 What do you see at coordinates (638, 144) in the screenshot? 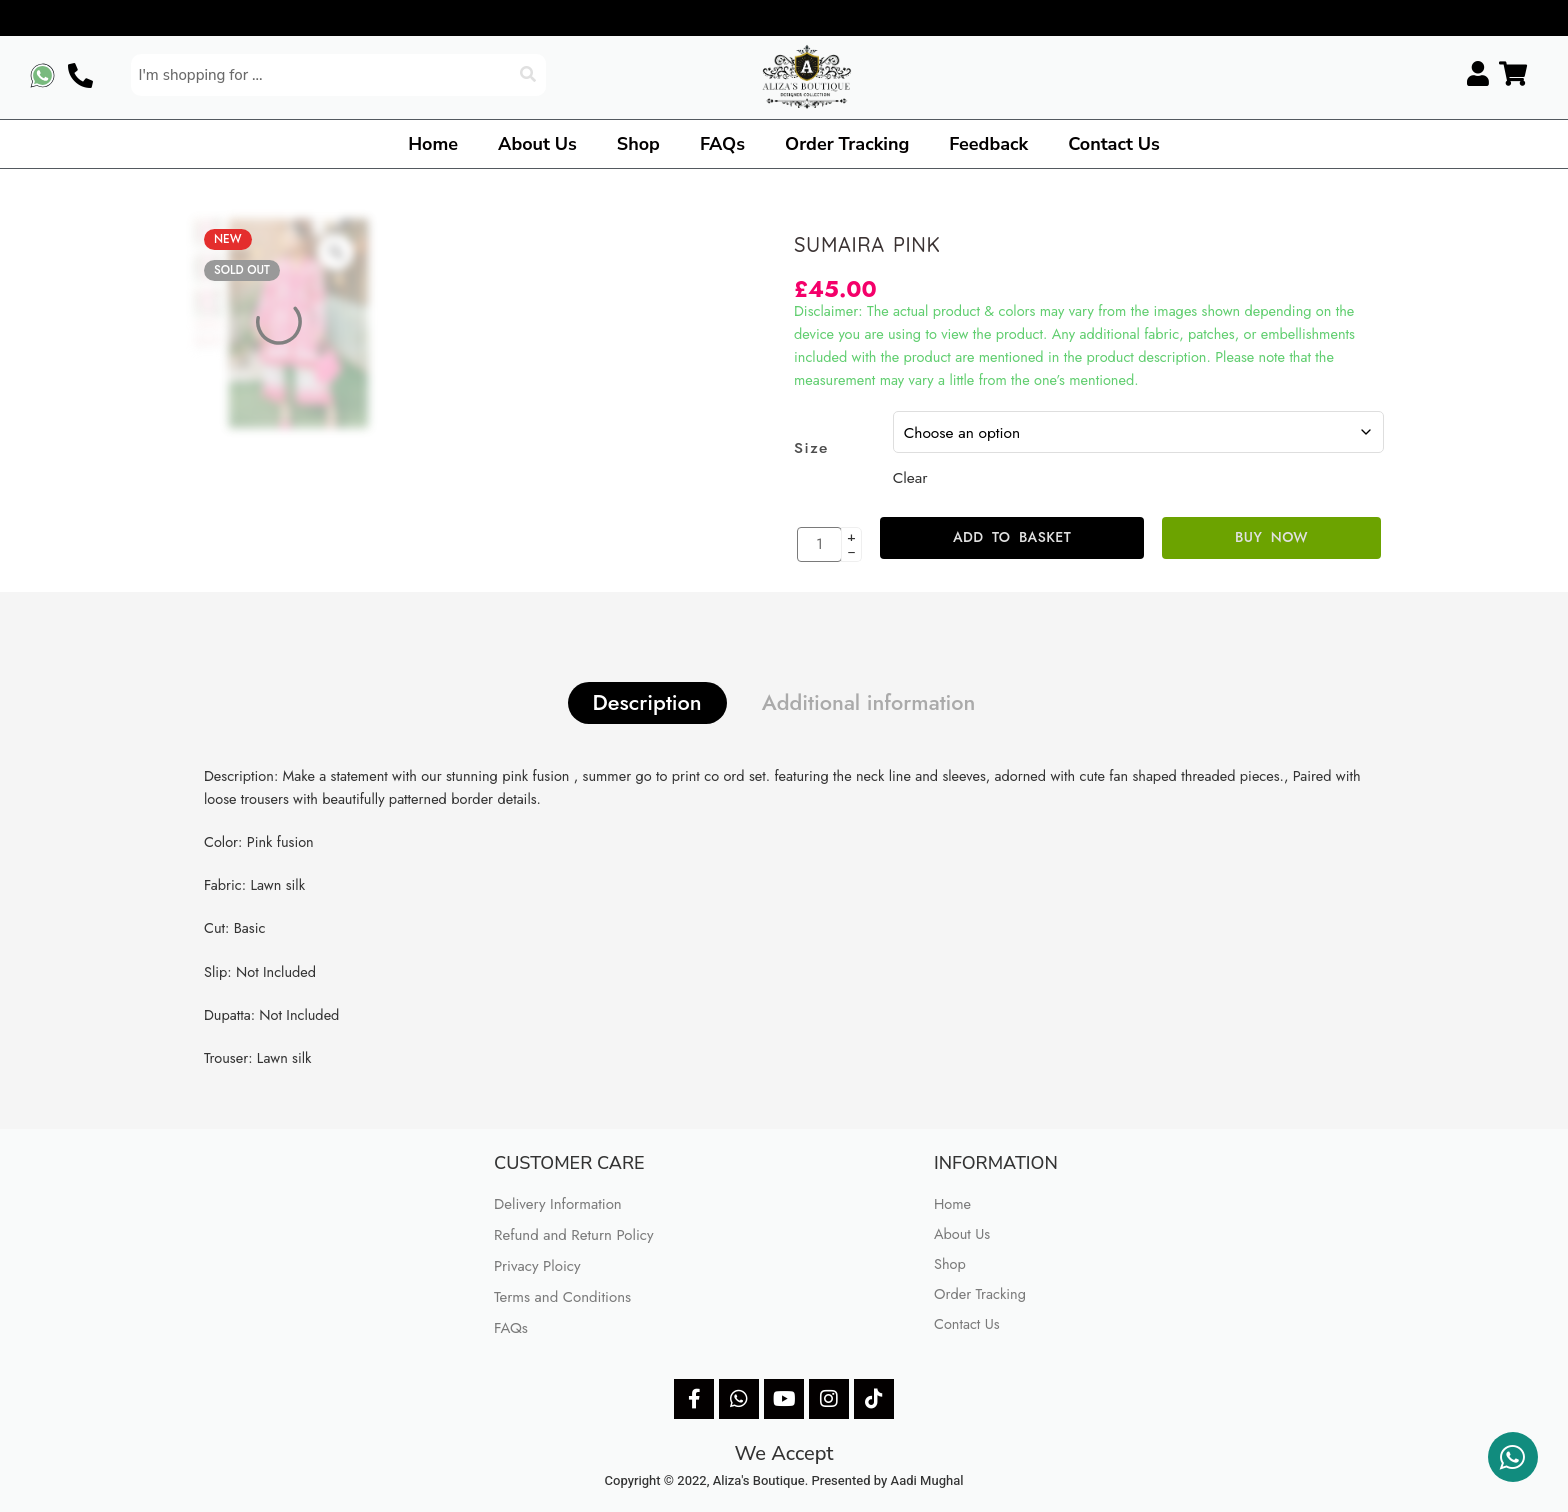
I see `Shop` at bounding box center [638, 144].